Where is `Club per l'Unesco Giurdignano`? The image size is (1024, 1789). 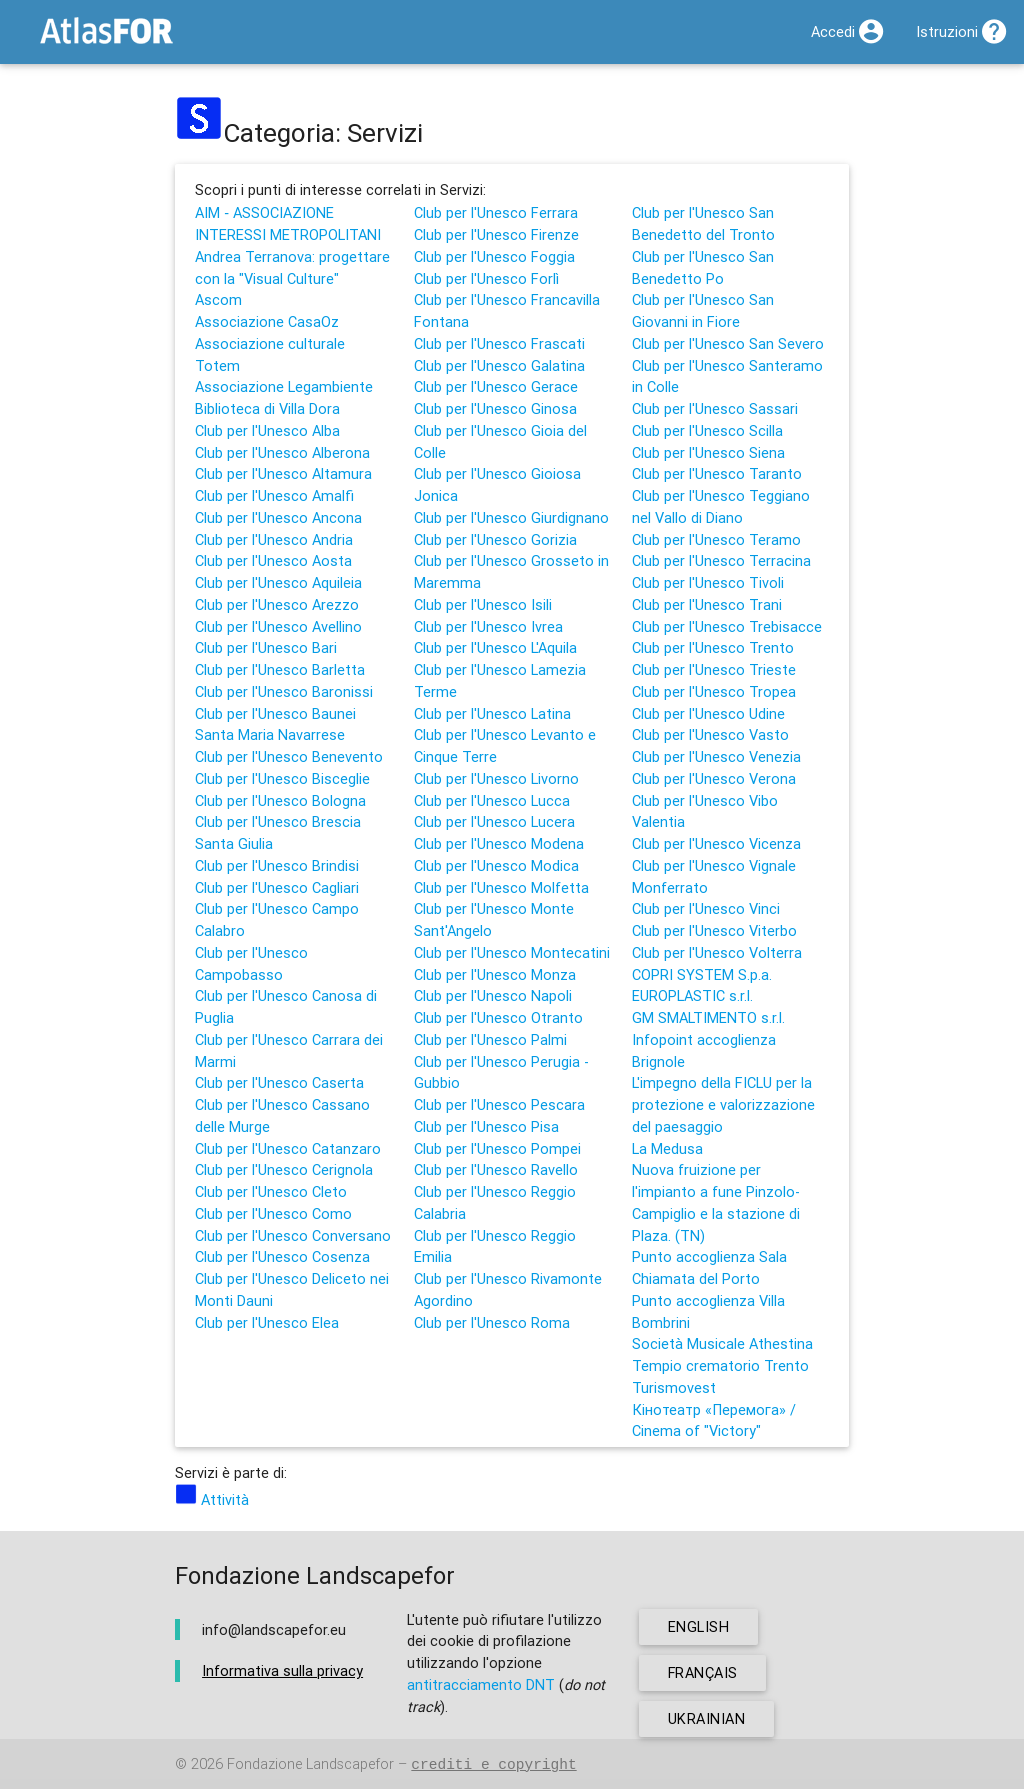 Club per l'Unesco Giurdignano is located at coordinates (511, 517).